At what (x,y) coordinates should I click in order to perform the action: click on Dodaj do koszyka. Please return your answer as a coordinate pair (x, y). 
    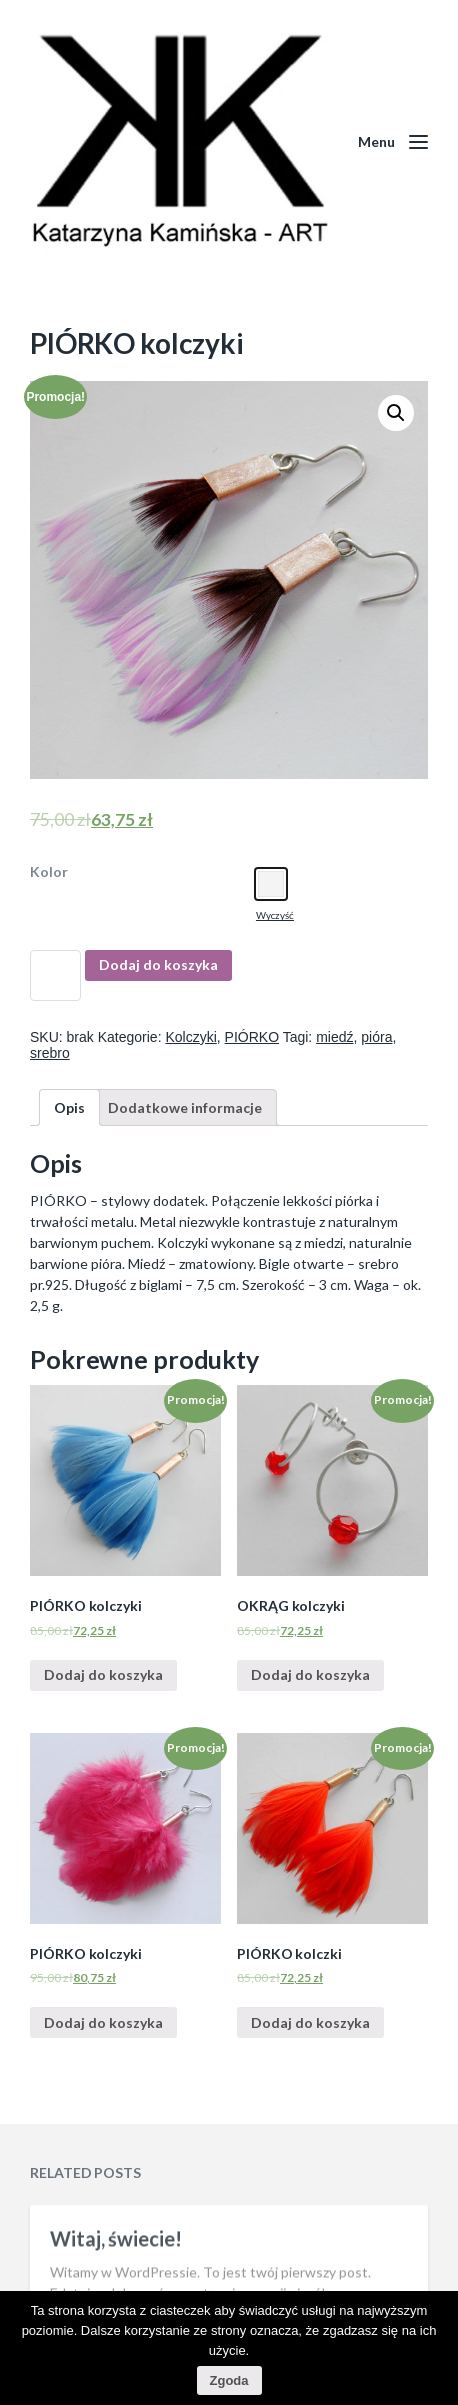
    Looking at the image, I should click on (158, 964).